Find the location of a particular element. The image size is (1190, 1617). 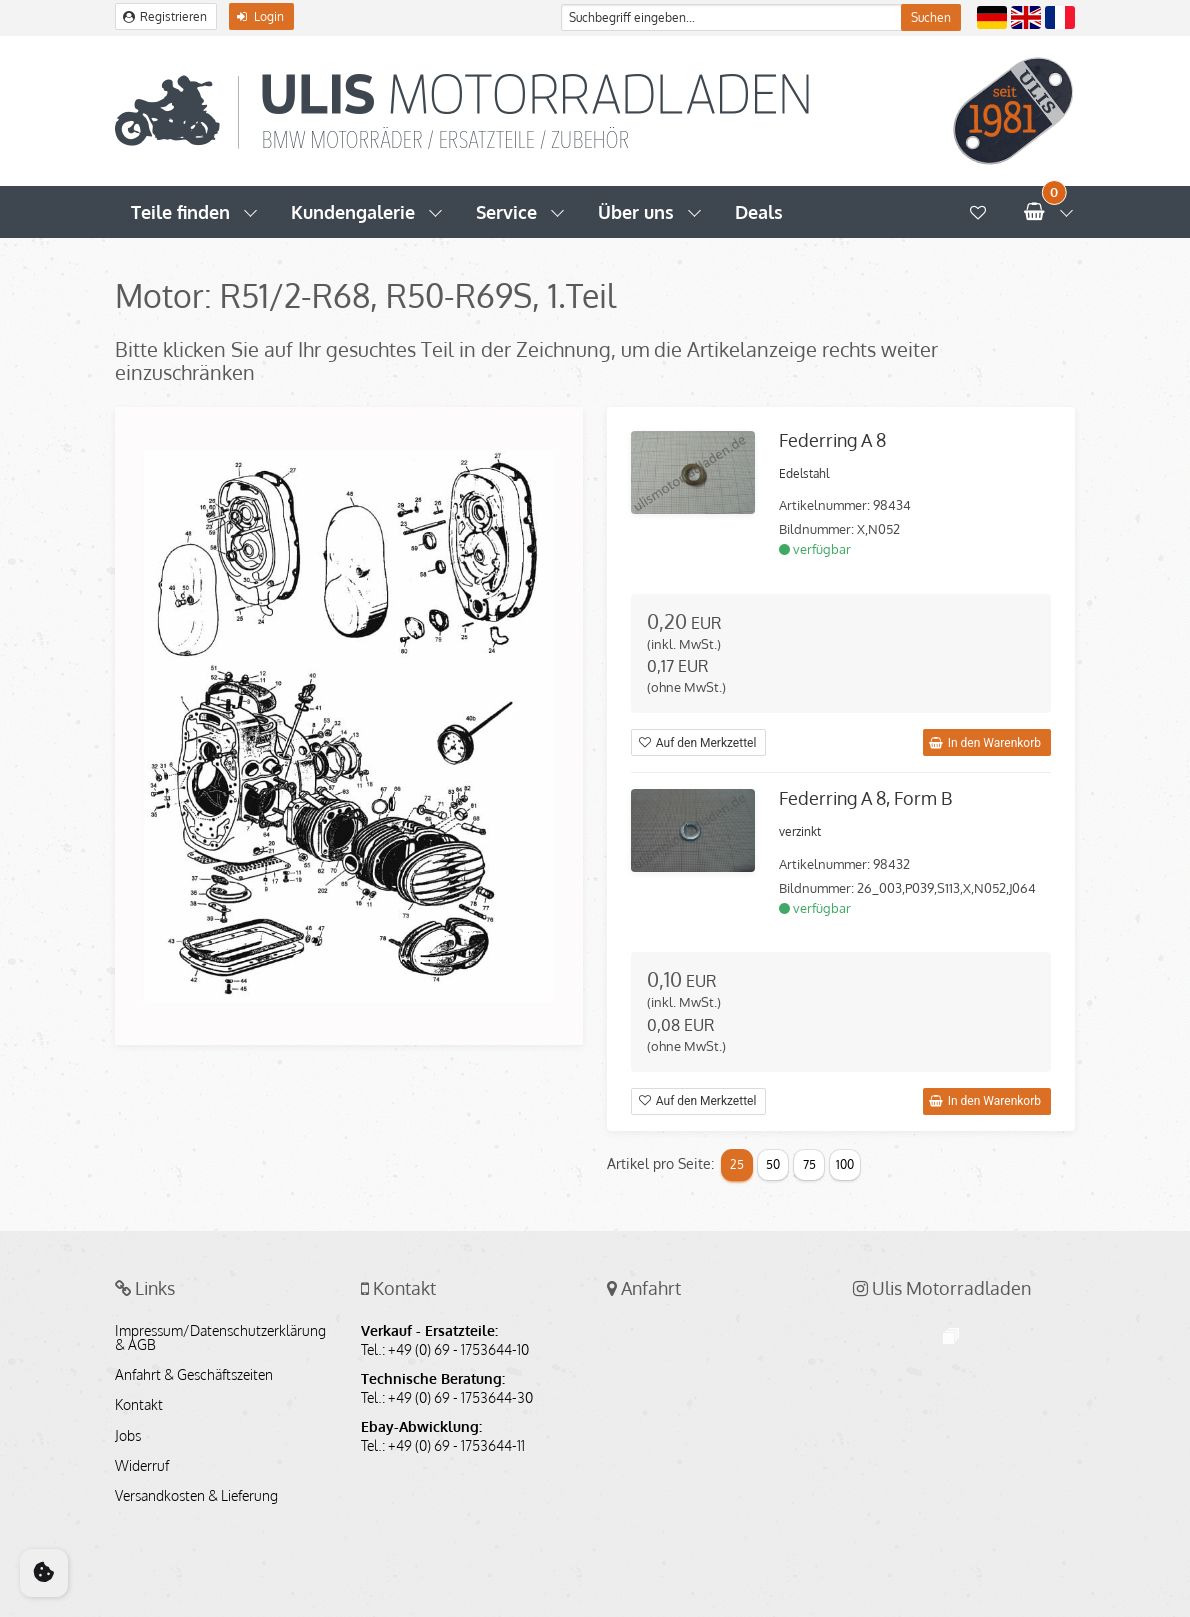

75 is located at coordinates (809, 1164).